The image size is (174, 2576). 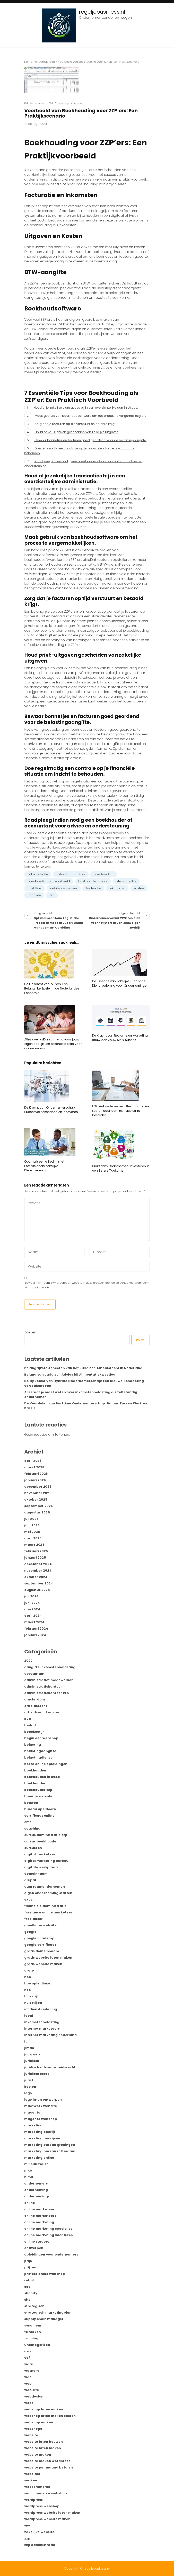 I want to click on Optimaliseer je Bedrijf met Professionele Zakelijke Dienstverlening, so click(x=44, y=1165).